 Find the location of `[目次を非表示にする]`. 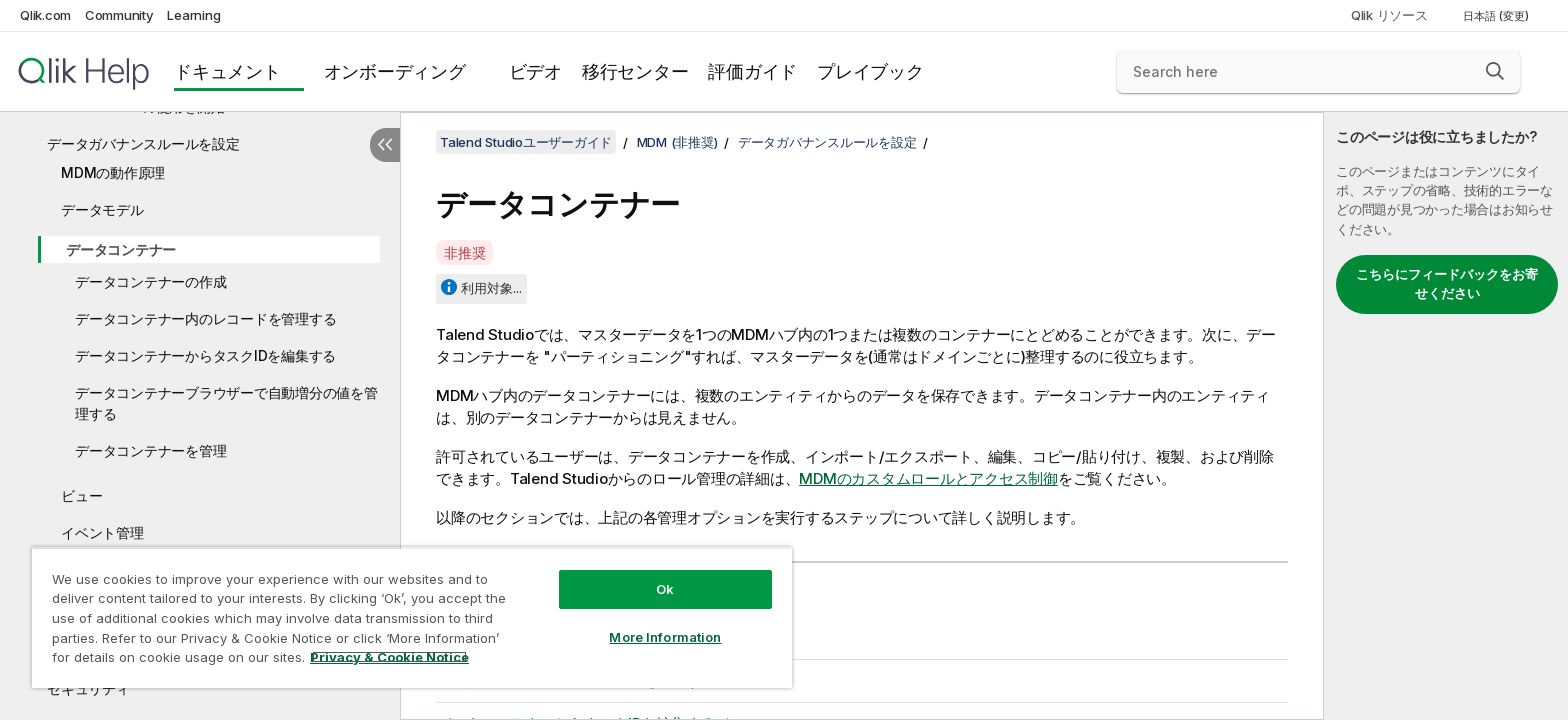

[目次を非表示にする] is located at coordinates (385, 145).